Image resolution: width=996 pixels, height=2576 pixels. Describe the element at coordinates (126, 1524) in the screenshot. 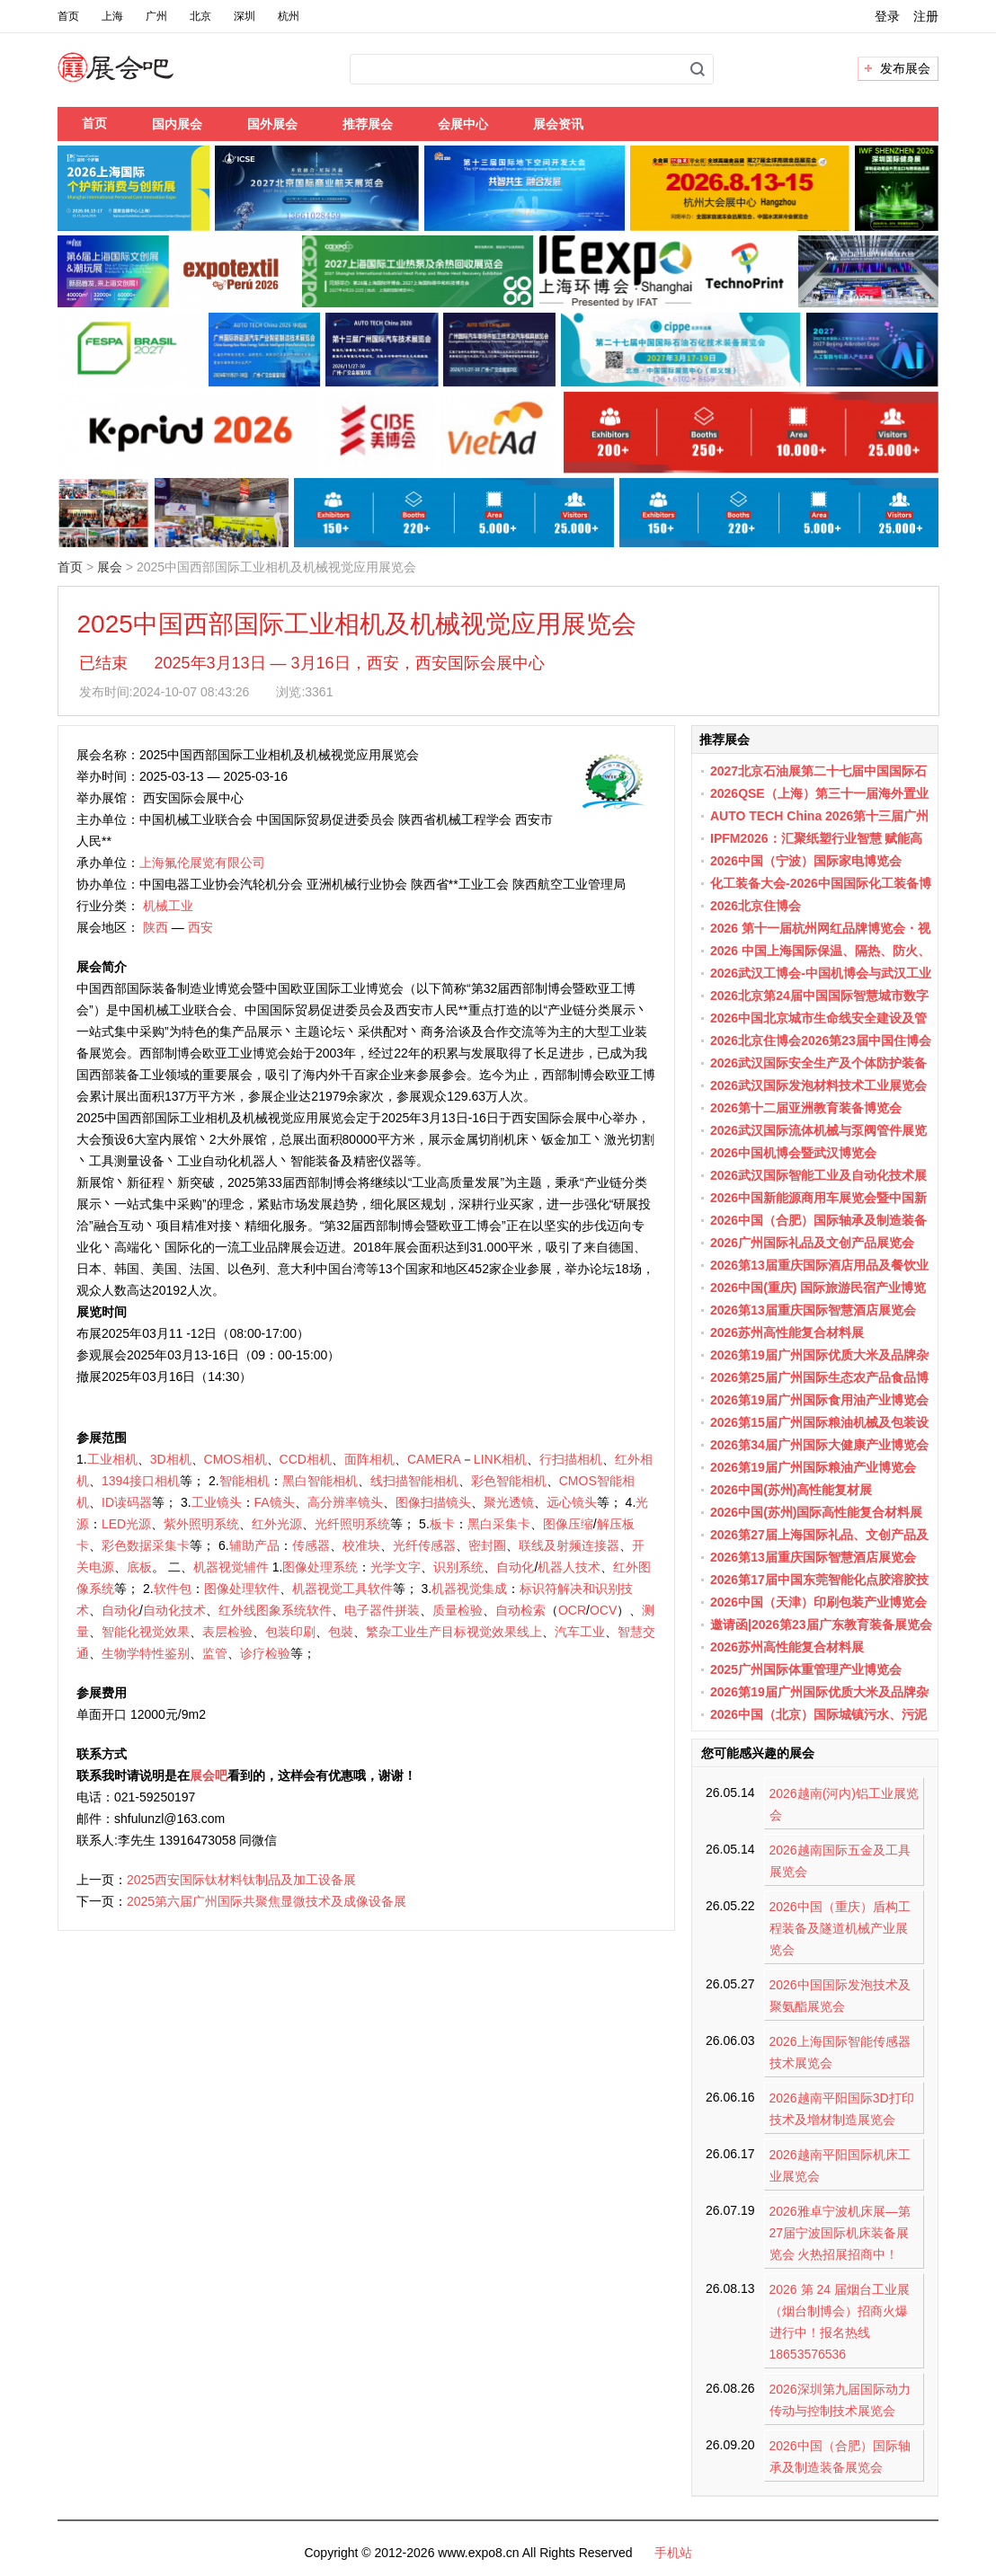

I see `LED光源` at that location.